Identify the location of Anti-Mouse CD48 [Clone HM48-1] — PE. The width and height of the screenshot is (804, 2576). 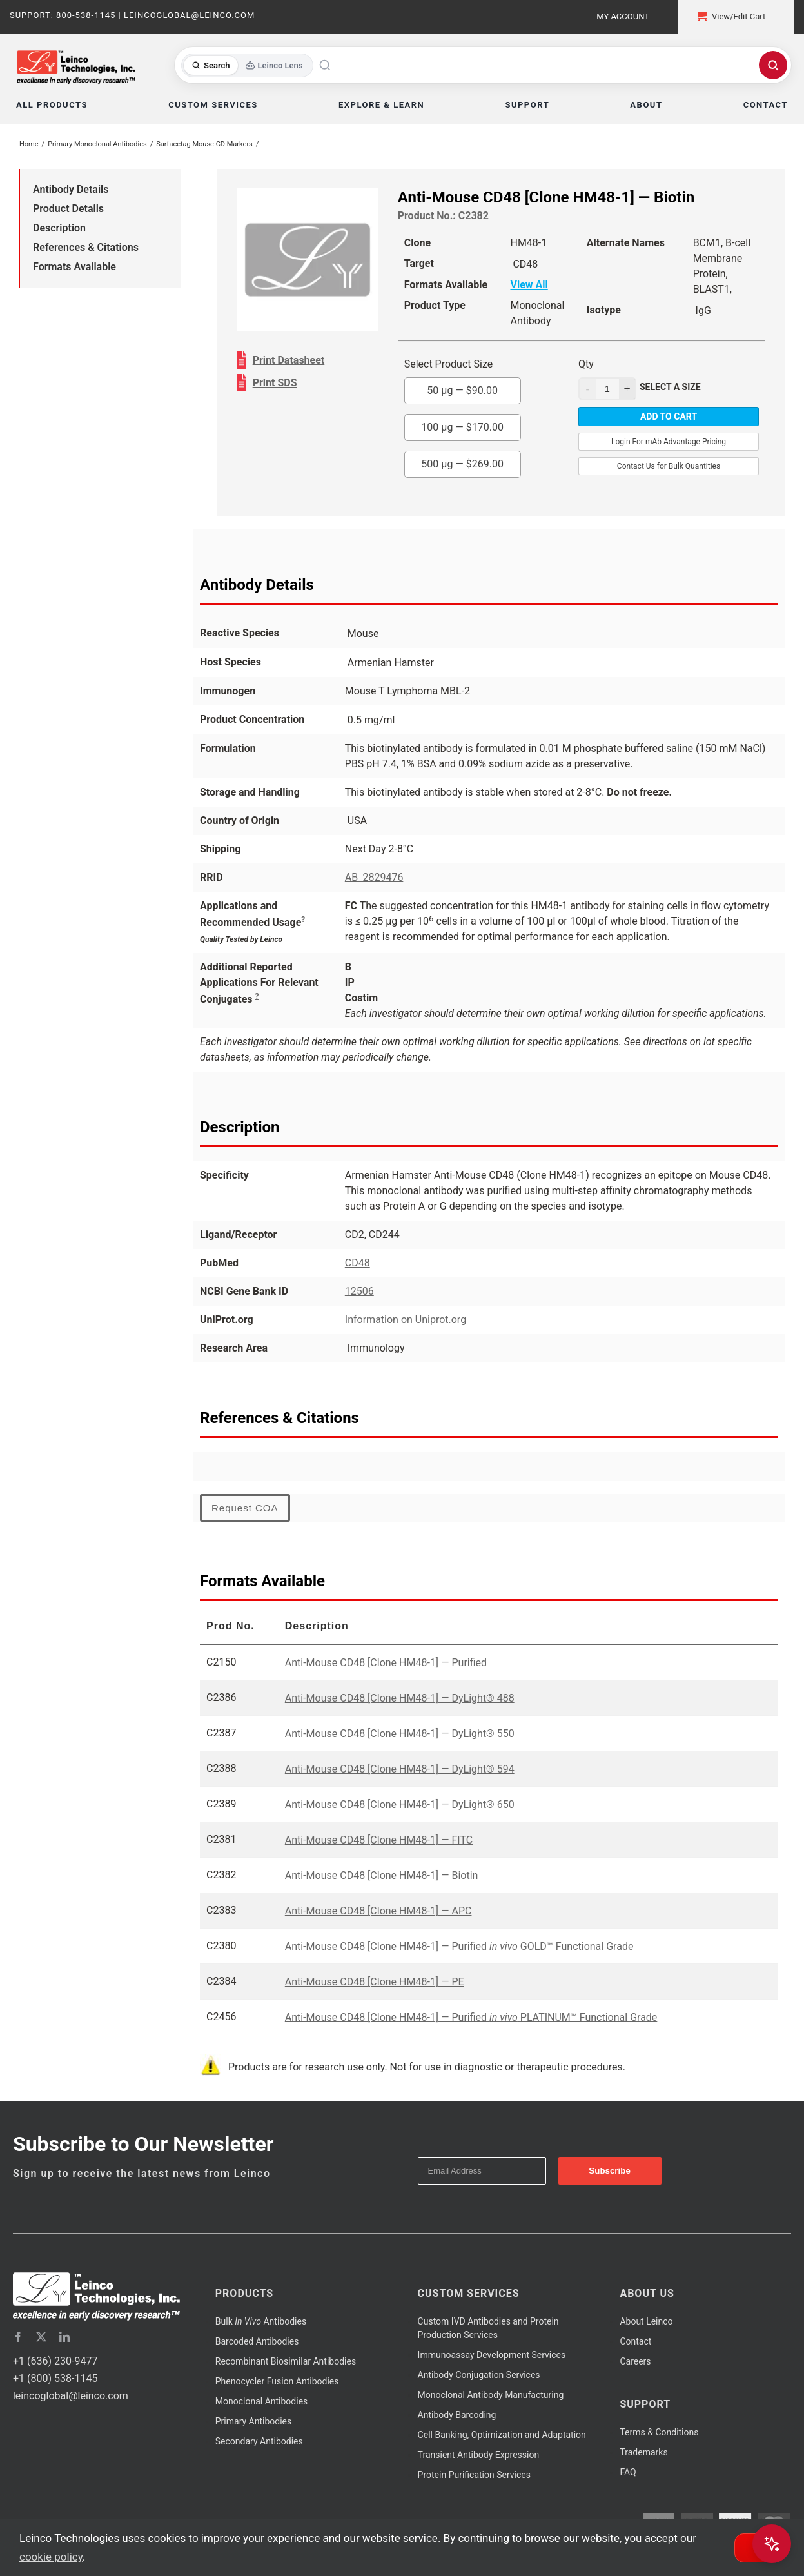
(374, 1982).